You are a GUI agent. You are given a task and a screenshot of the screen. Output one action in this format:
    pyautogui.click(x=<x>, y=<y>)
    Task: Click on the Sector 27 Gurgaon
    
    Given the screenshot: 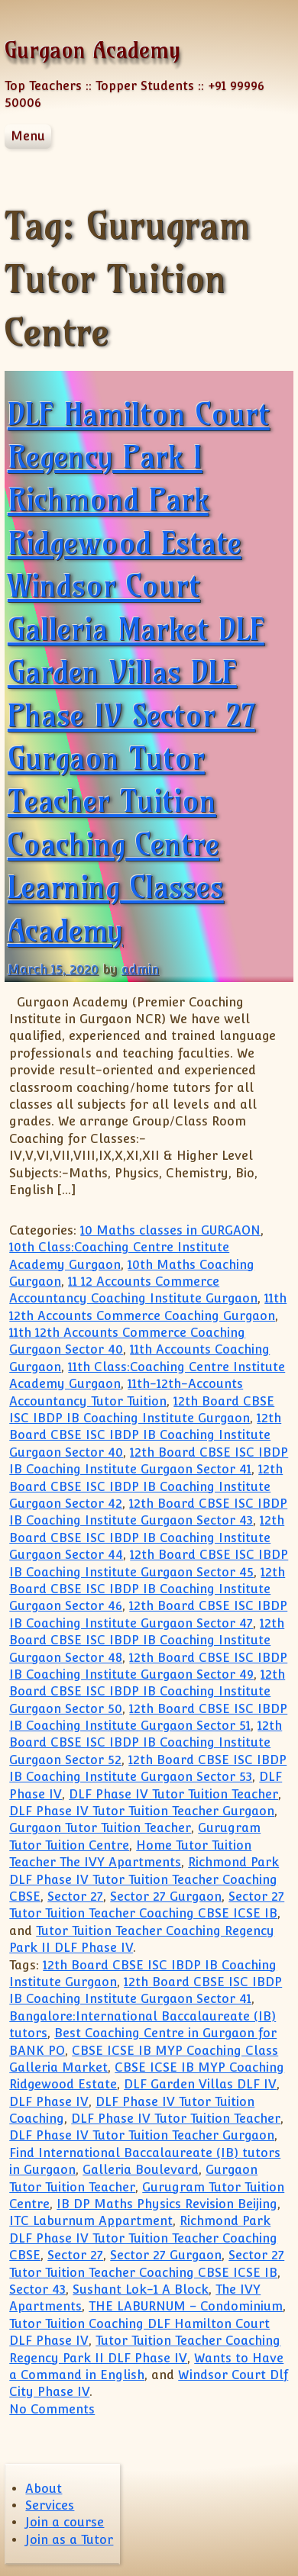 What is the action you would take?
    pyautogui.click(x=166, y=1896)
    